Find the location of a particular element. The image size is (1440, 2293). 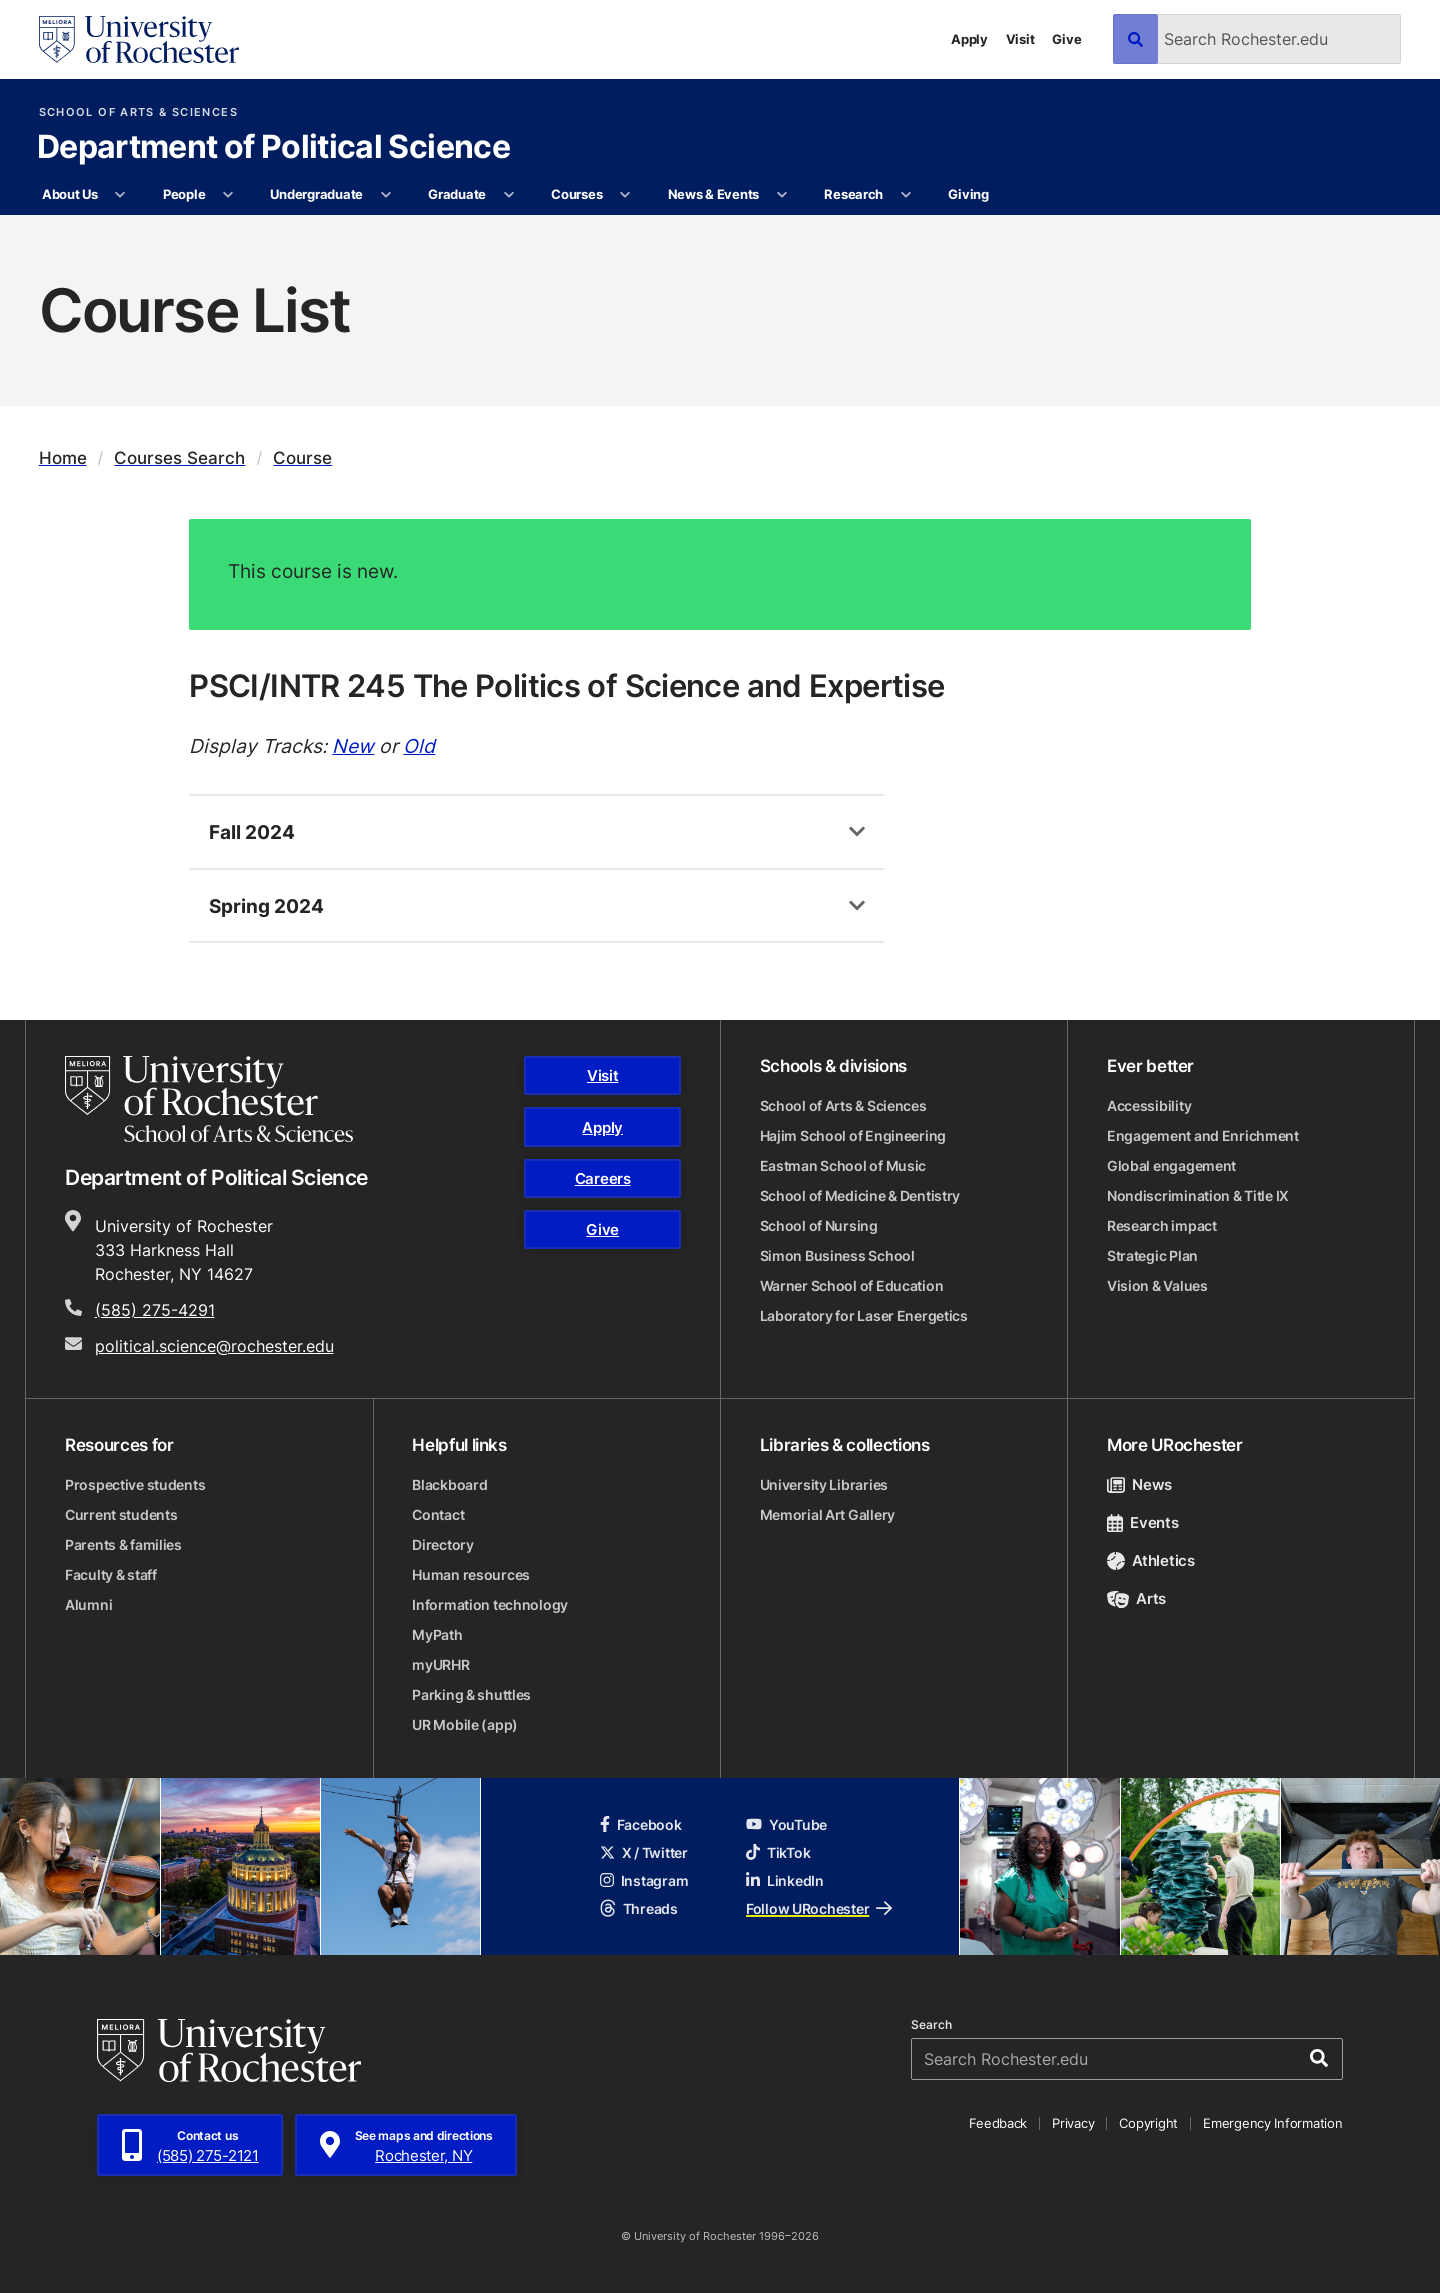

[More Research pages] is located at coordinates (905, 195).